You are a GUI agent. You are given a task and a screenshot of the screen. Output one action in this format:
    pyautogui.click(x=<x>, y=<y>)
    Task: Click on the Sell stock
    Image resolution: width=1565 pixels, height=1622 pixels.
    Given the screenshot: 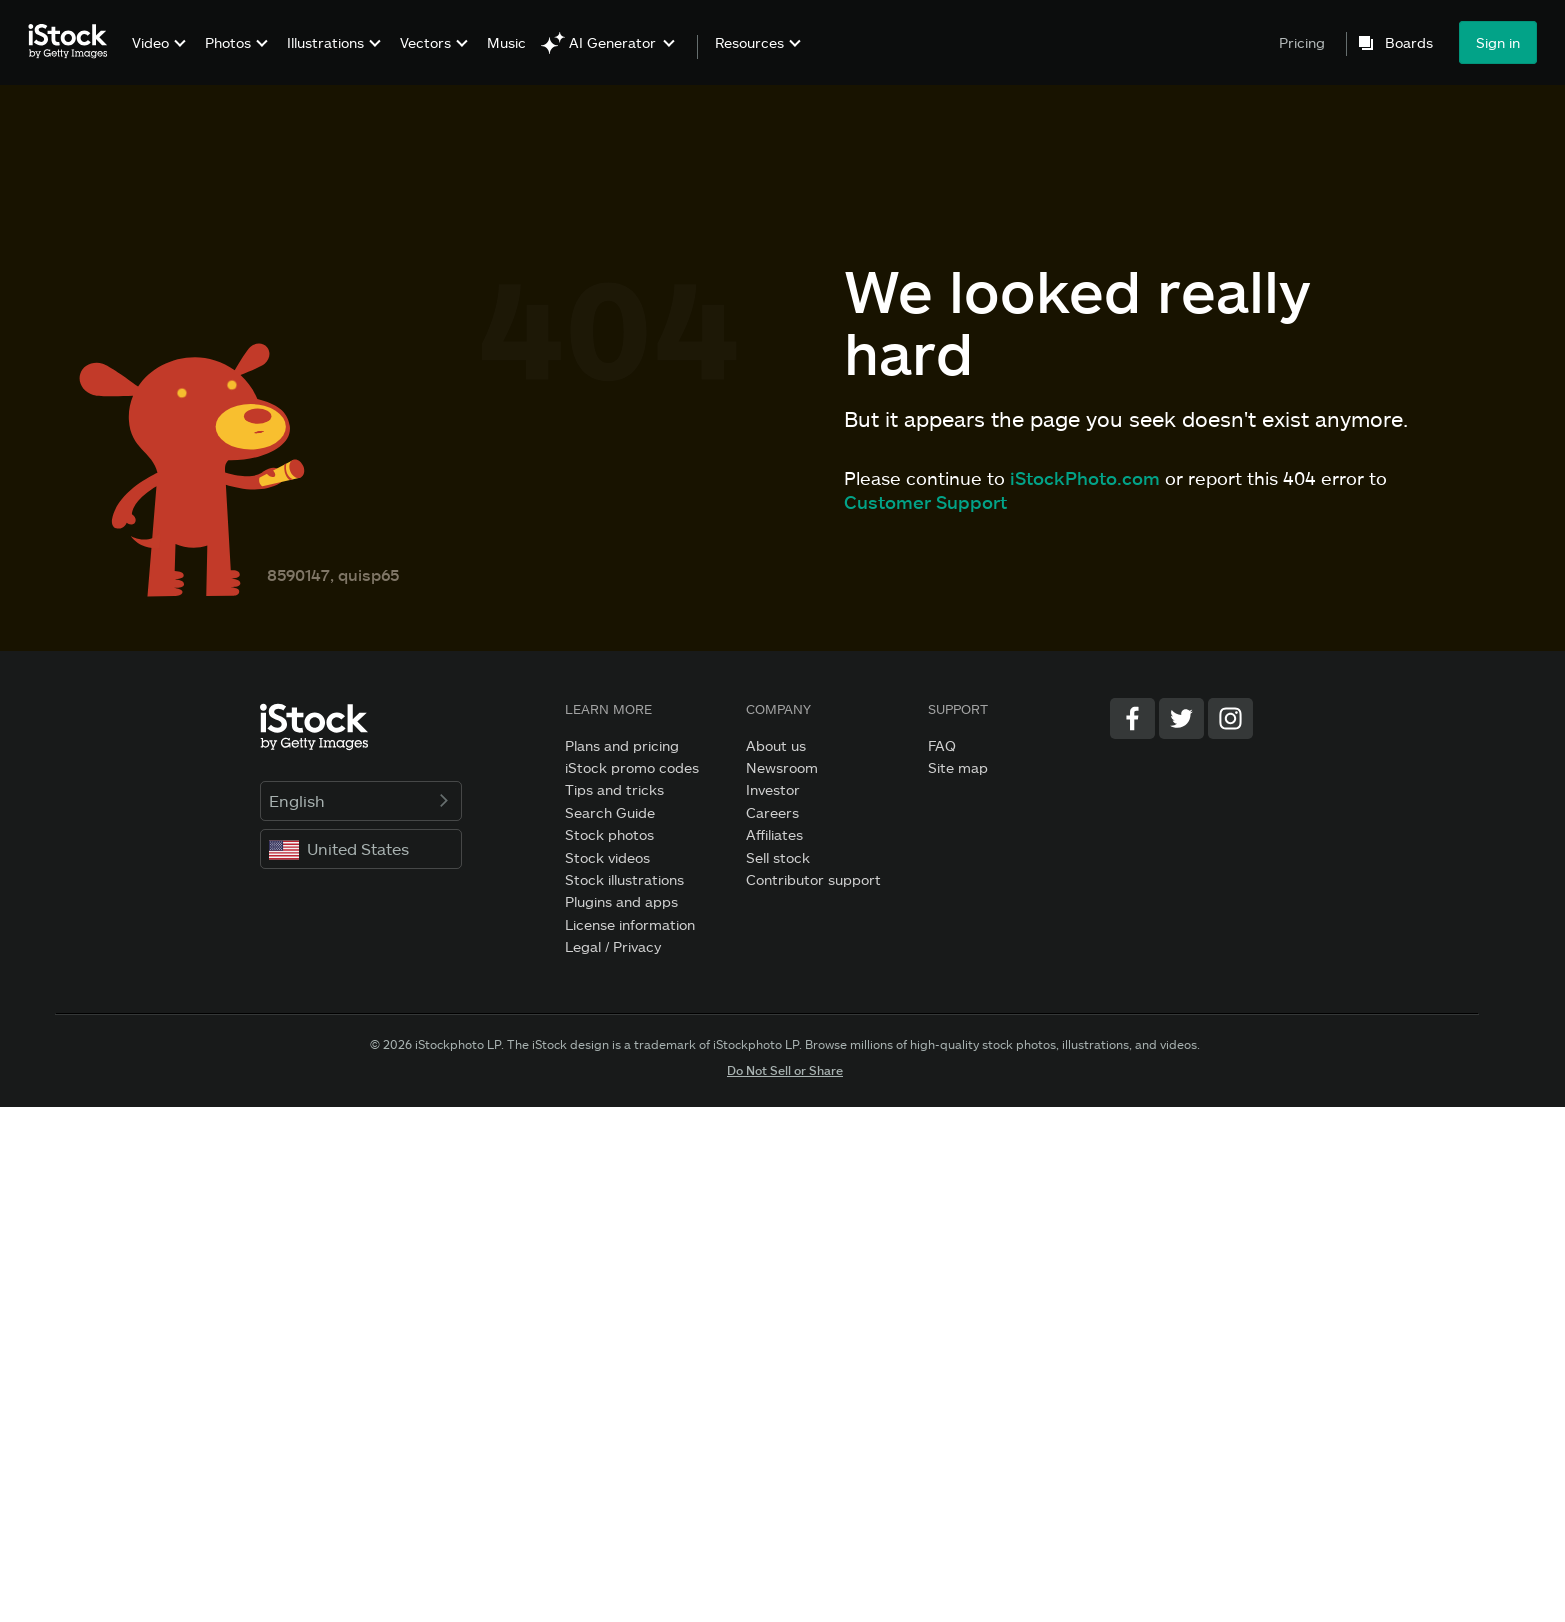 What is the action you would take?
    pyautogui.click(x=778, y=857)
    